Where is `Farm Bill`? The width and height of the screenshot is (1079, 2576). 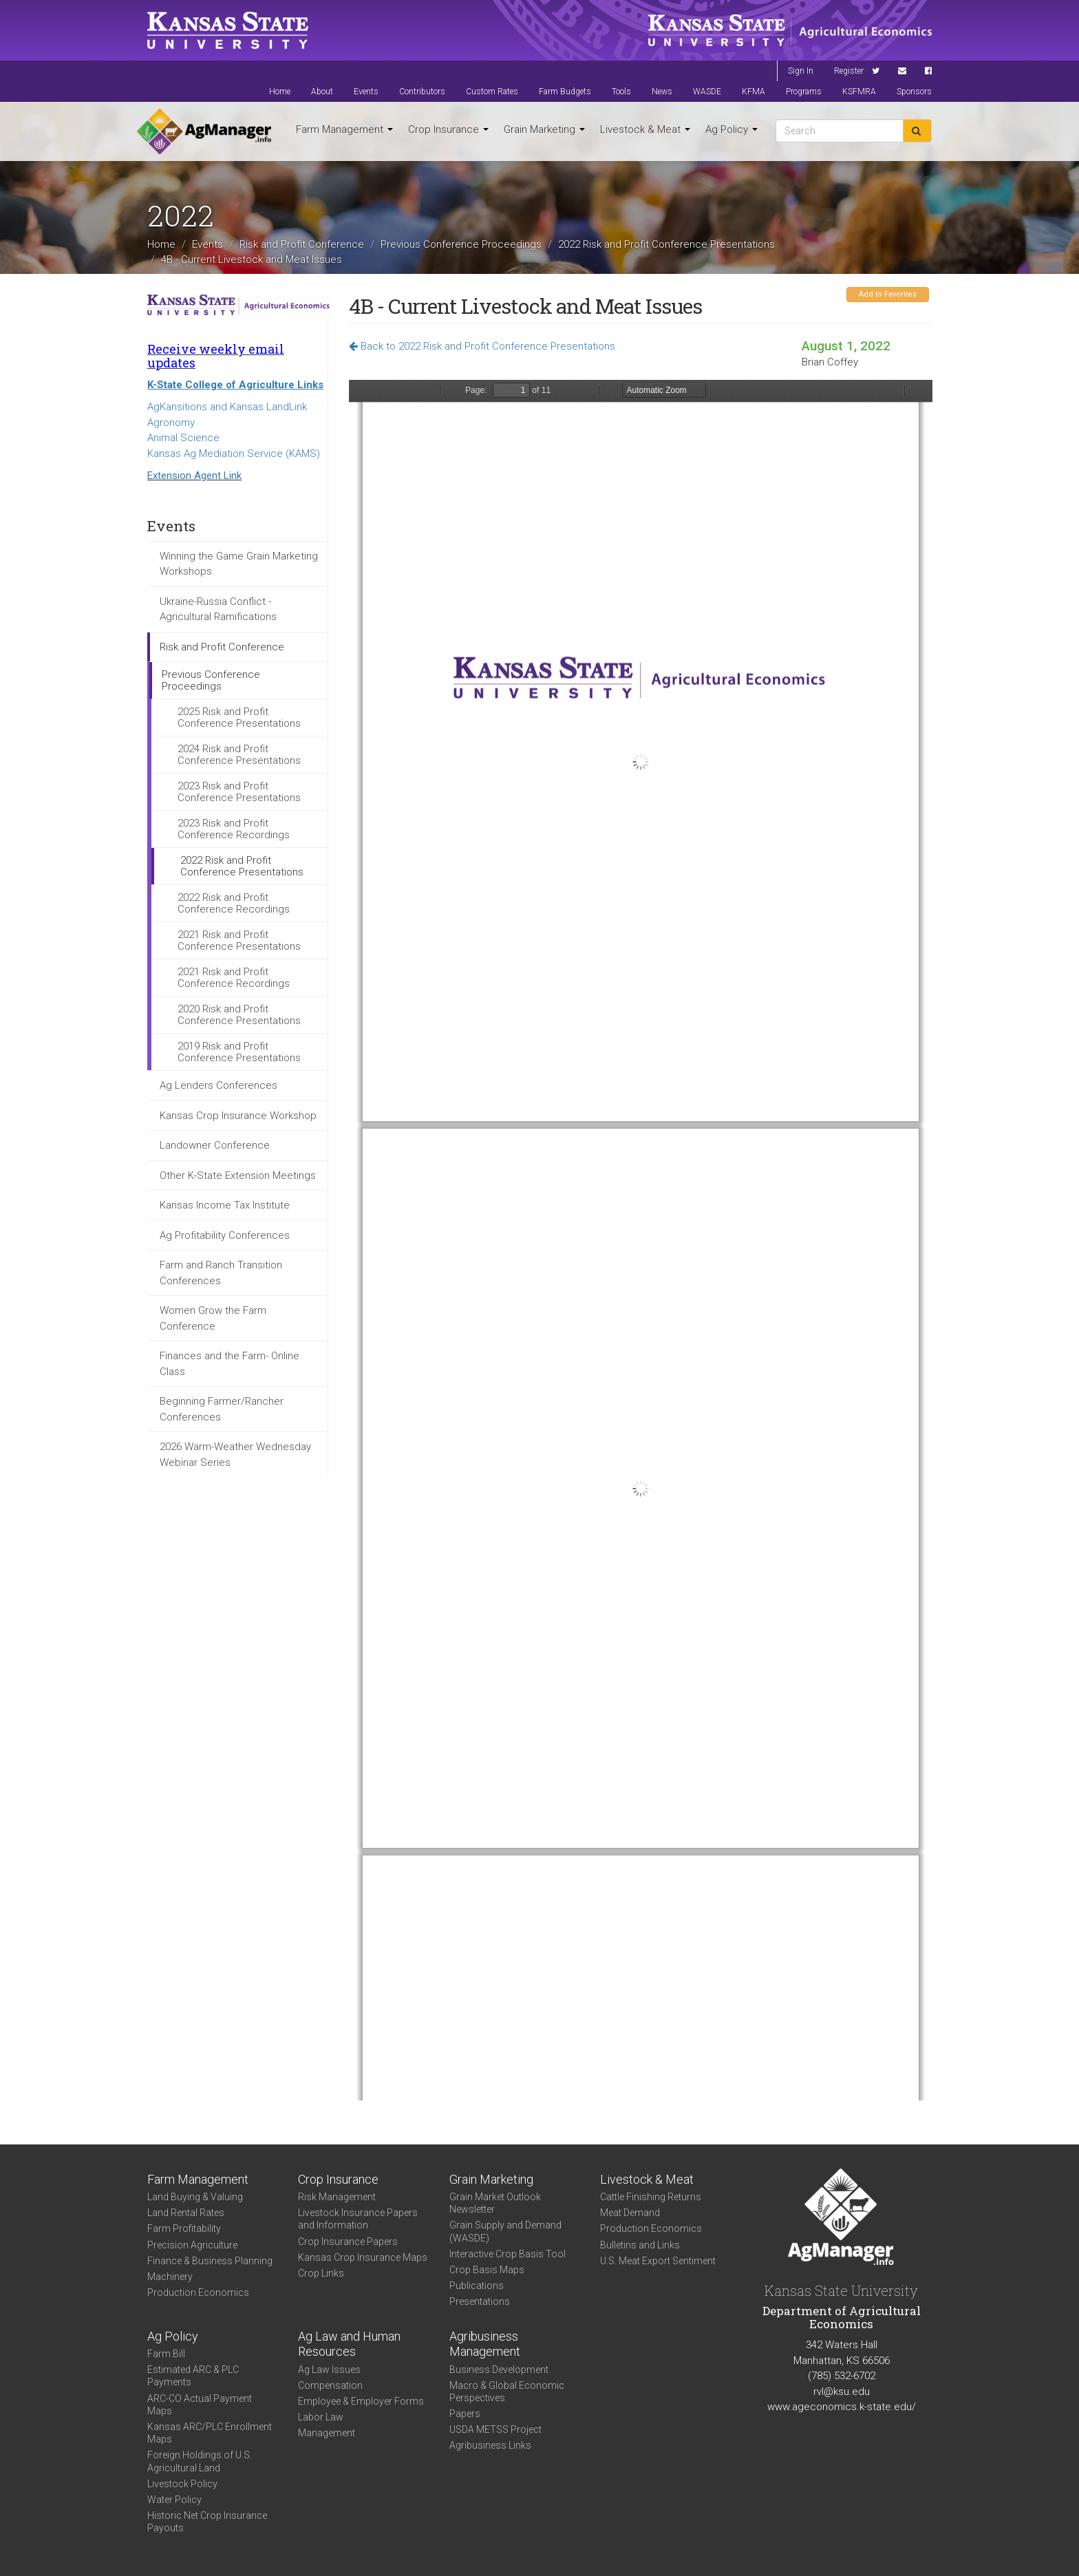 Farm Bill is located at coordinates (166, 2353).